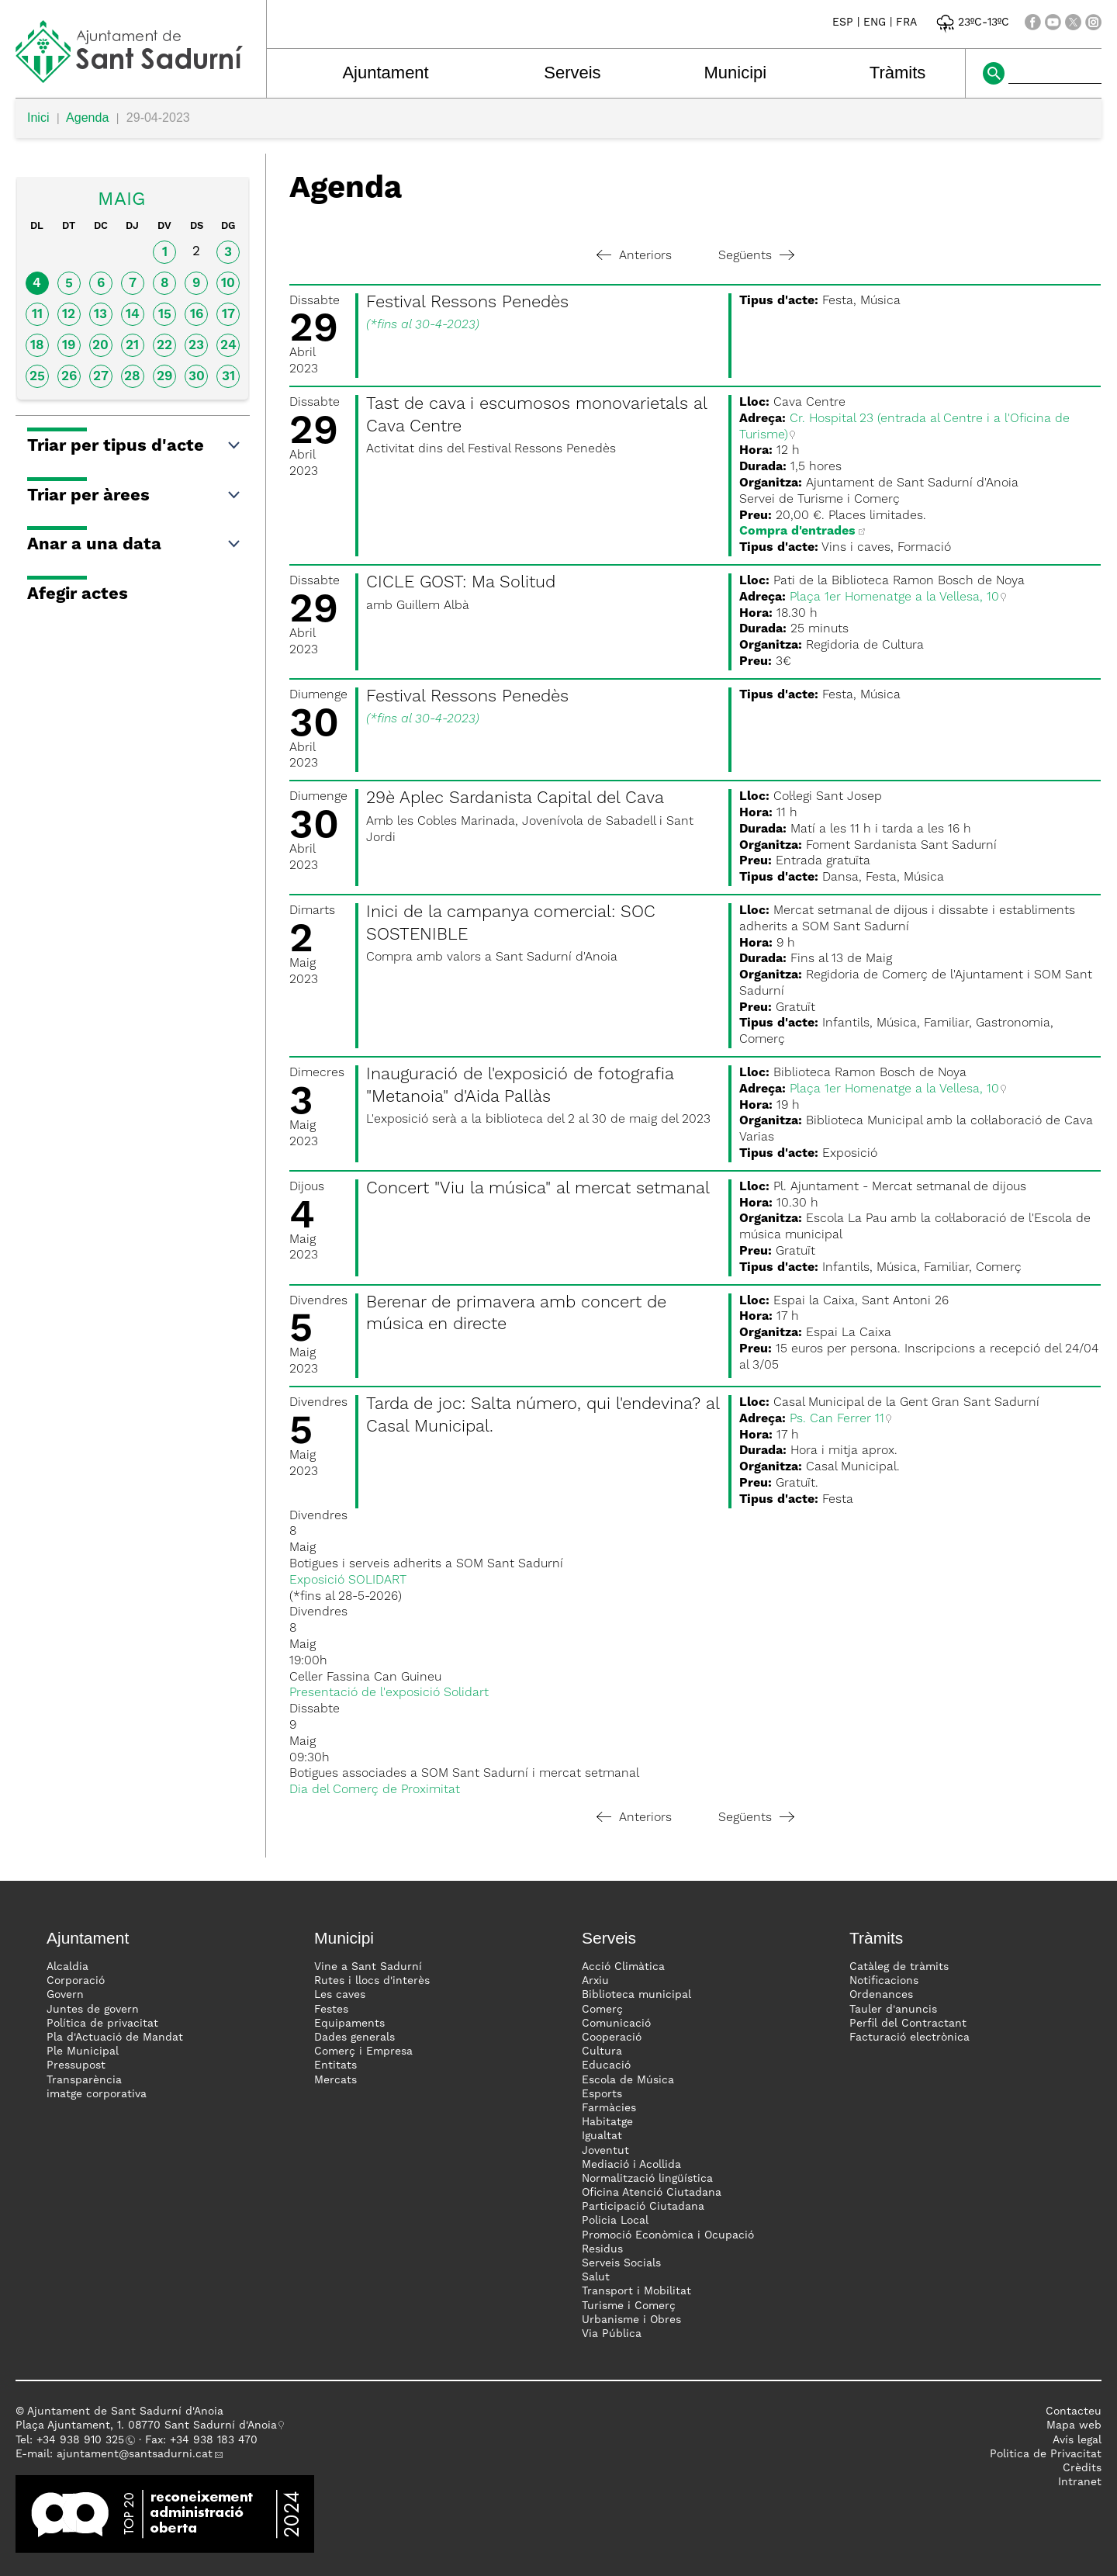  I want to click on 14, so click(133, 314).